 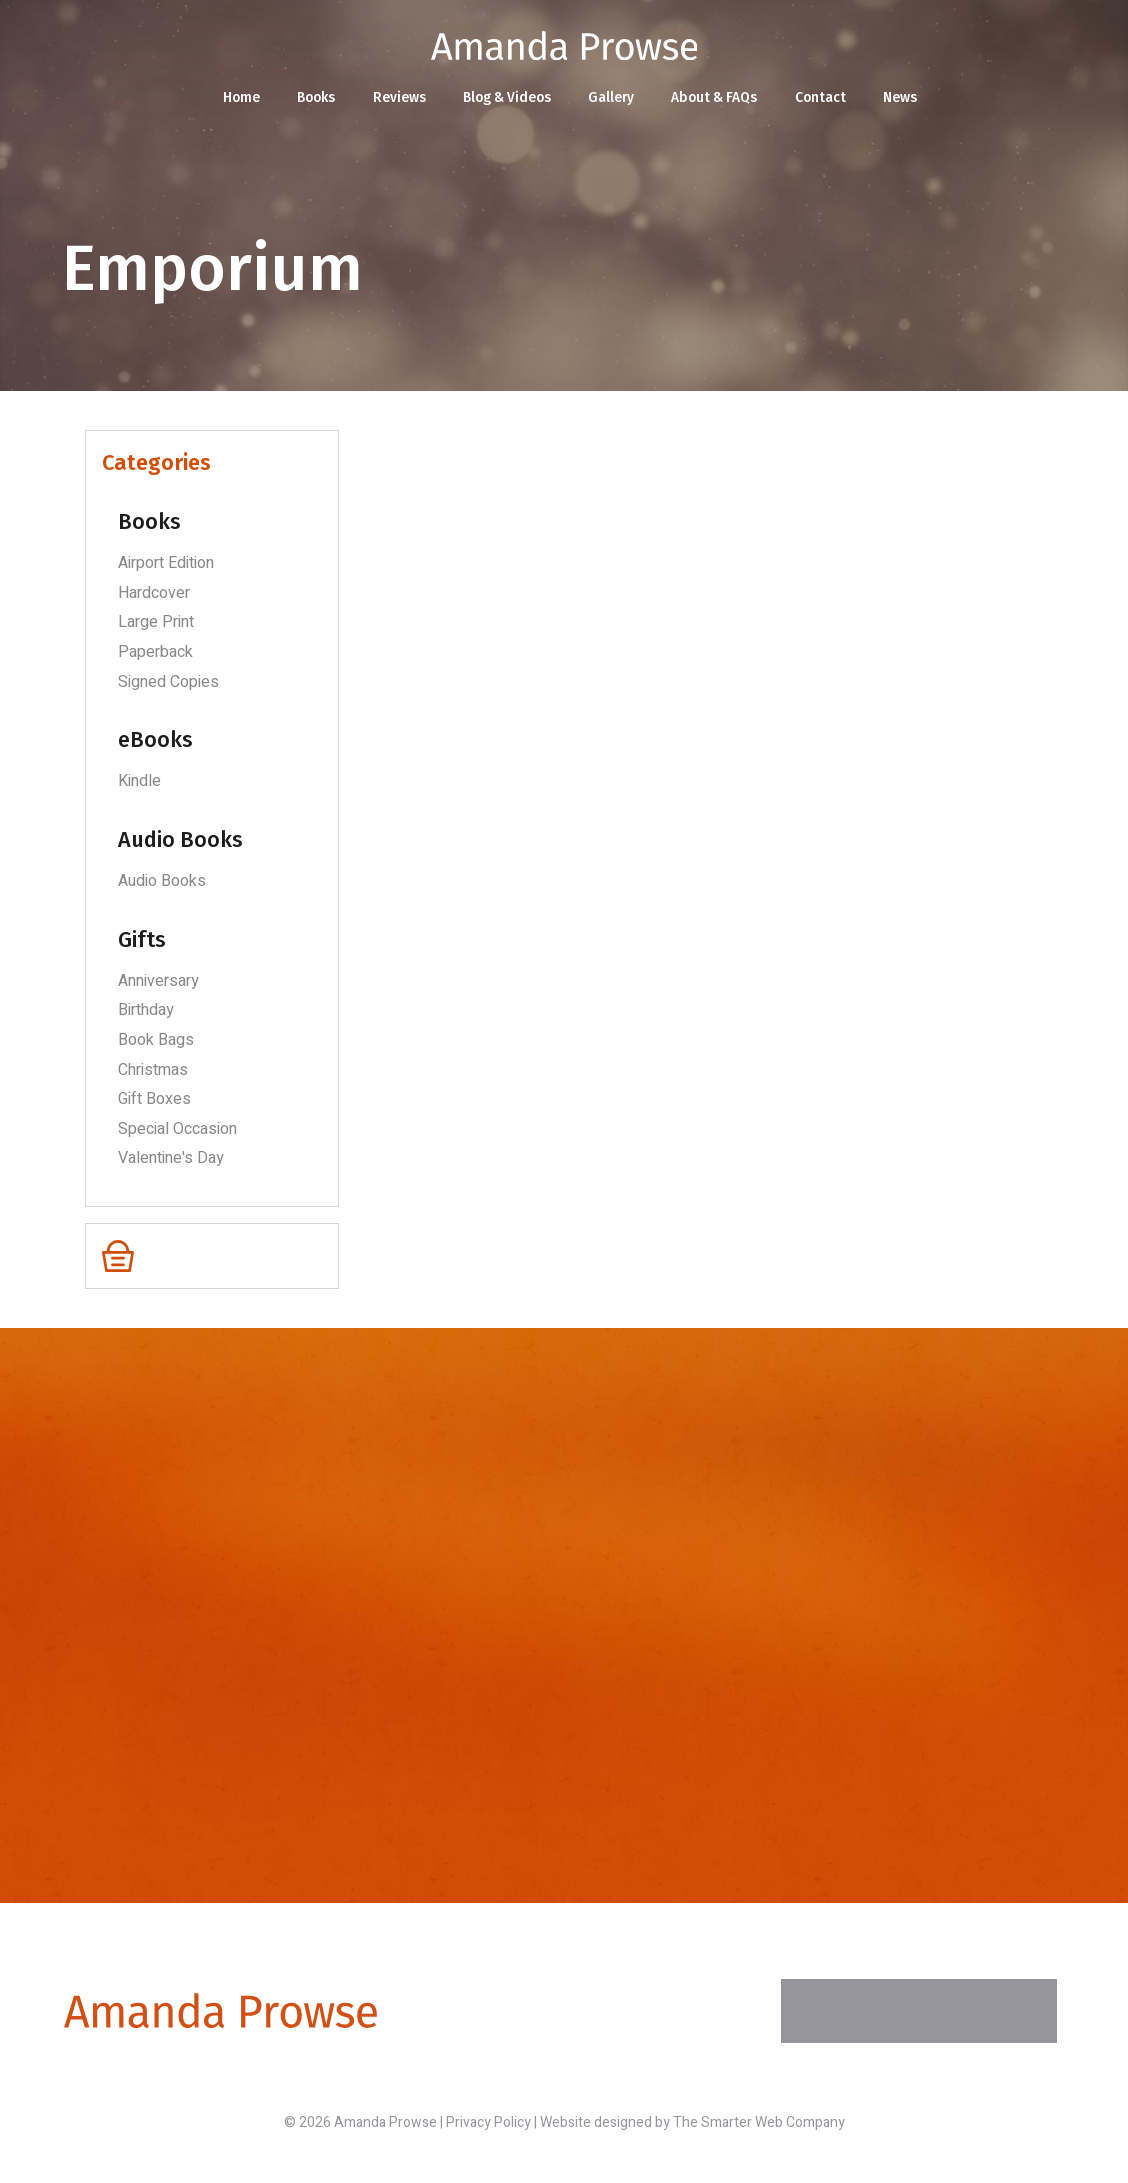 I want to click on About & FAQs, so click(x=719, y=98).